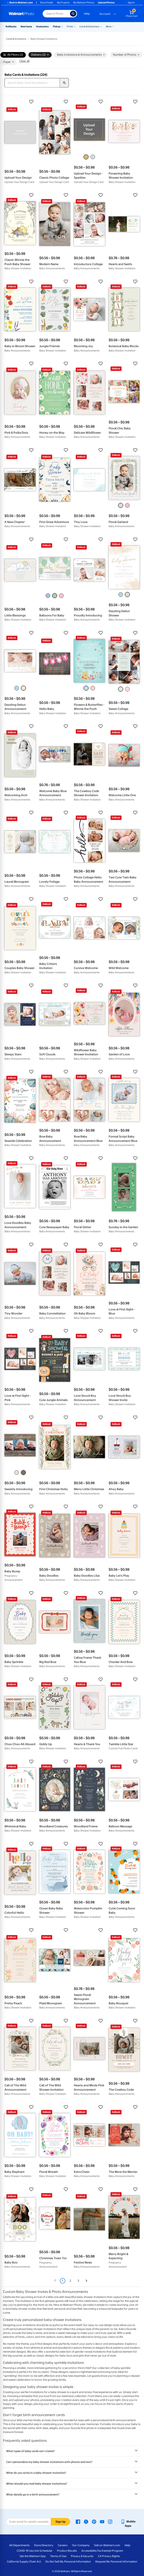 This screenshot has height=2576, width=144. Describe the element at coordinates (113, 26) in the screenshot. I see `[Show submenu of More]` at that location.